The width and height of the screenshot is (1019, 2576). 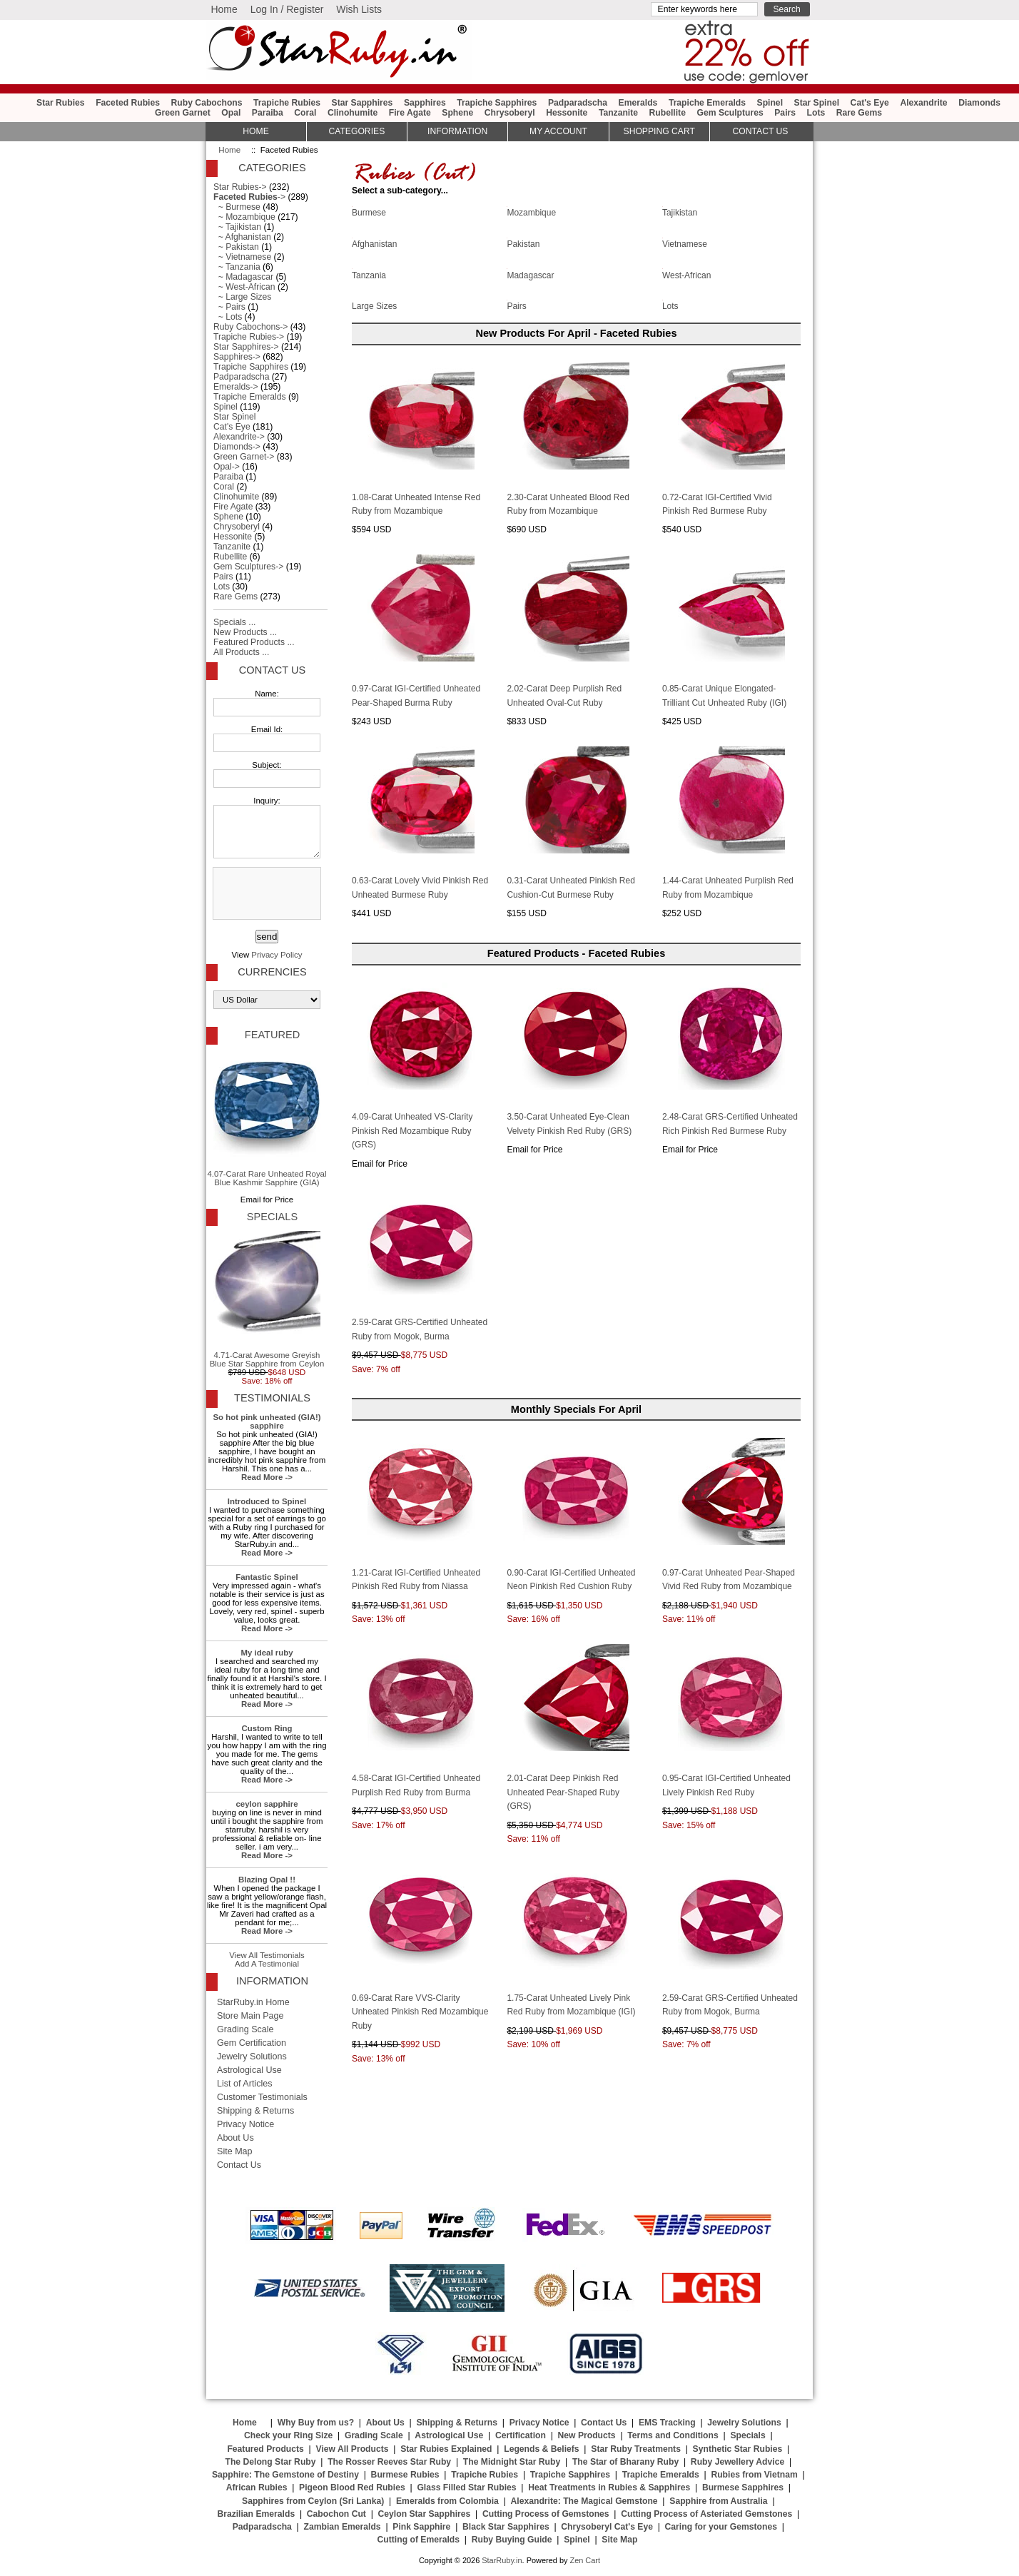 What do you see at coordinates (229, 307) in the screenshot?
I see `~ Pairs` at bounding box center [229, 307].